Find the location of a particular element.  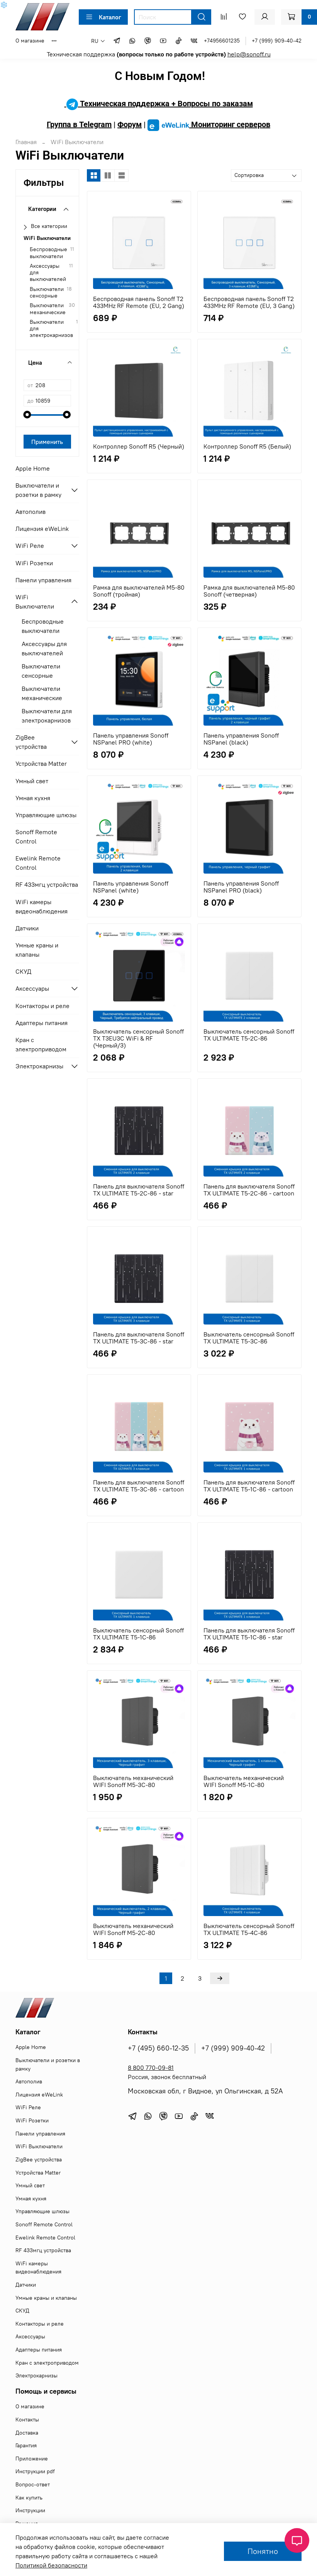

Как купить is located at coordinates (28, 2497).